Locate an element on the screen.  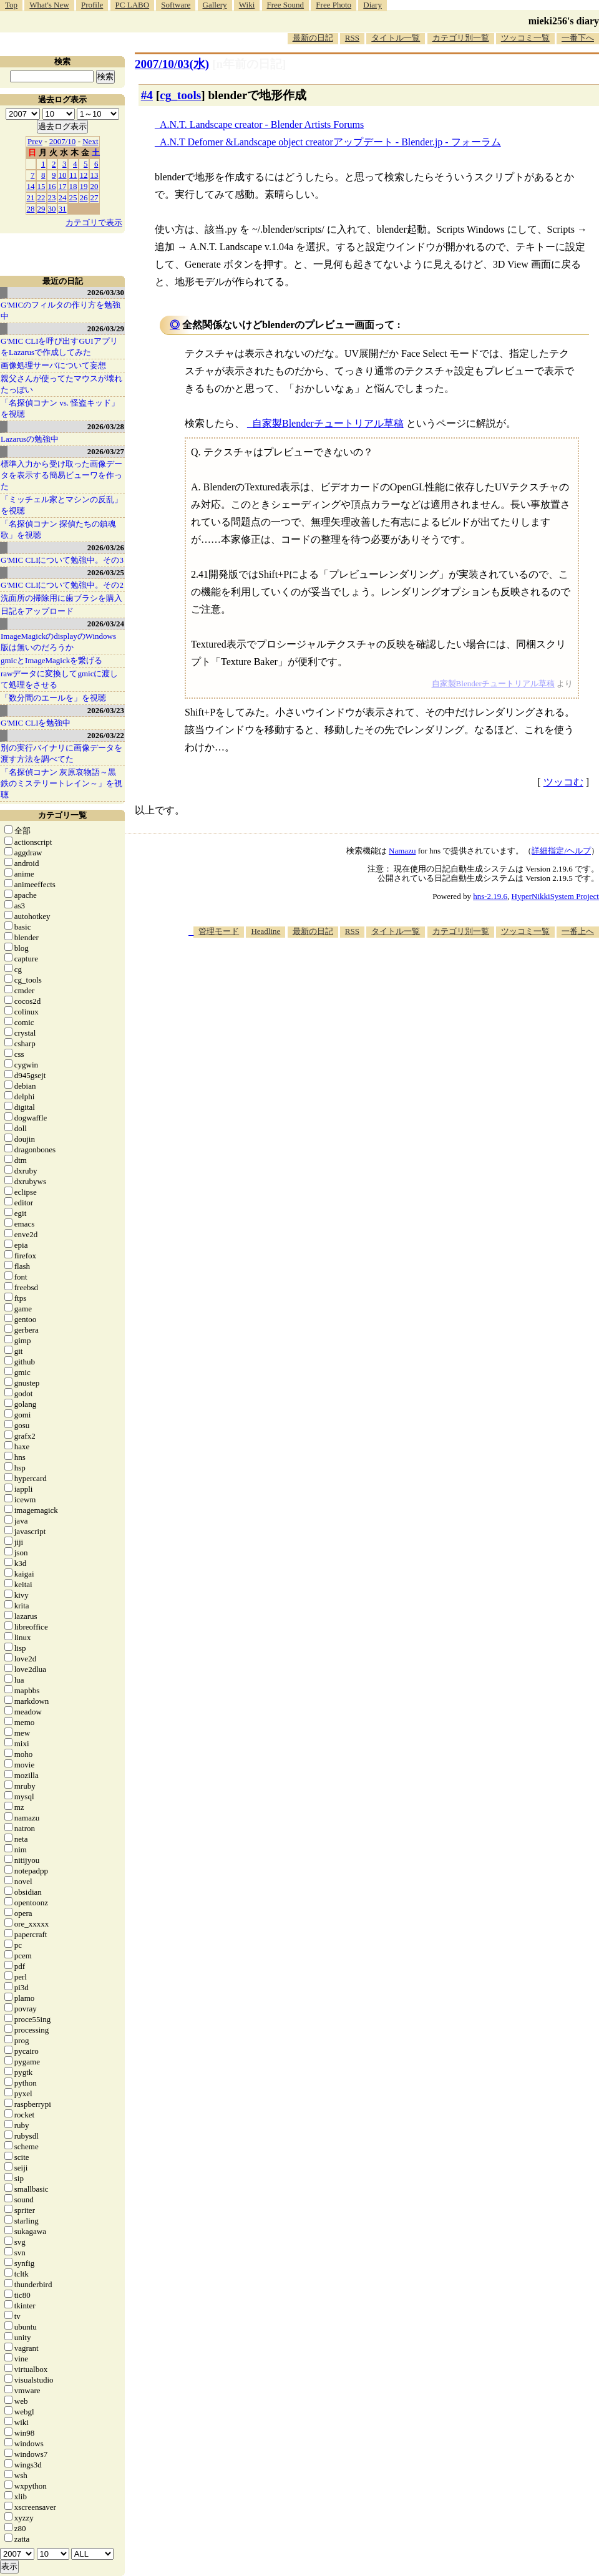
A.N.T. Landscape creator - Blender Artists Forums is located at coordinates (262, 124).